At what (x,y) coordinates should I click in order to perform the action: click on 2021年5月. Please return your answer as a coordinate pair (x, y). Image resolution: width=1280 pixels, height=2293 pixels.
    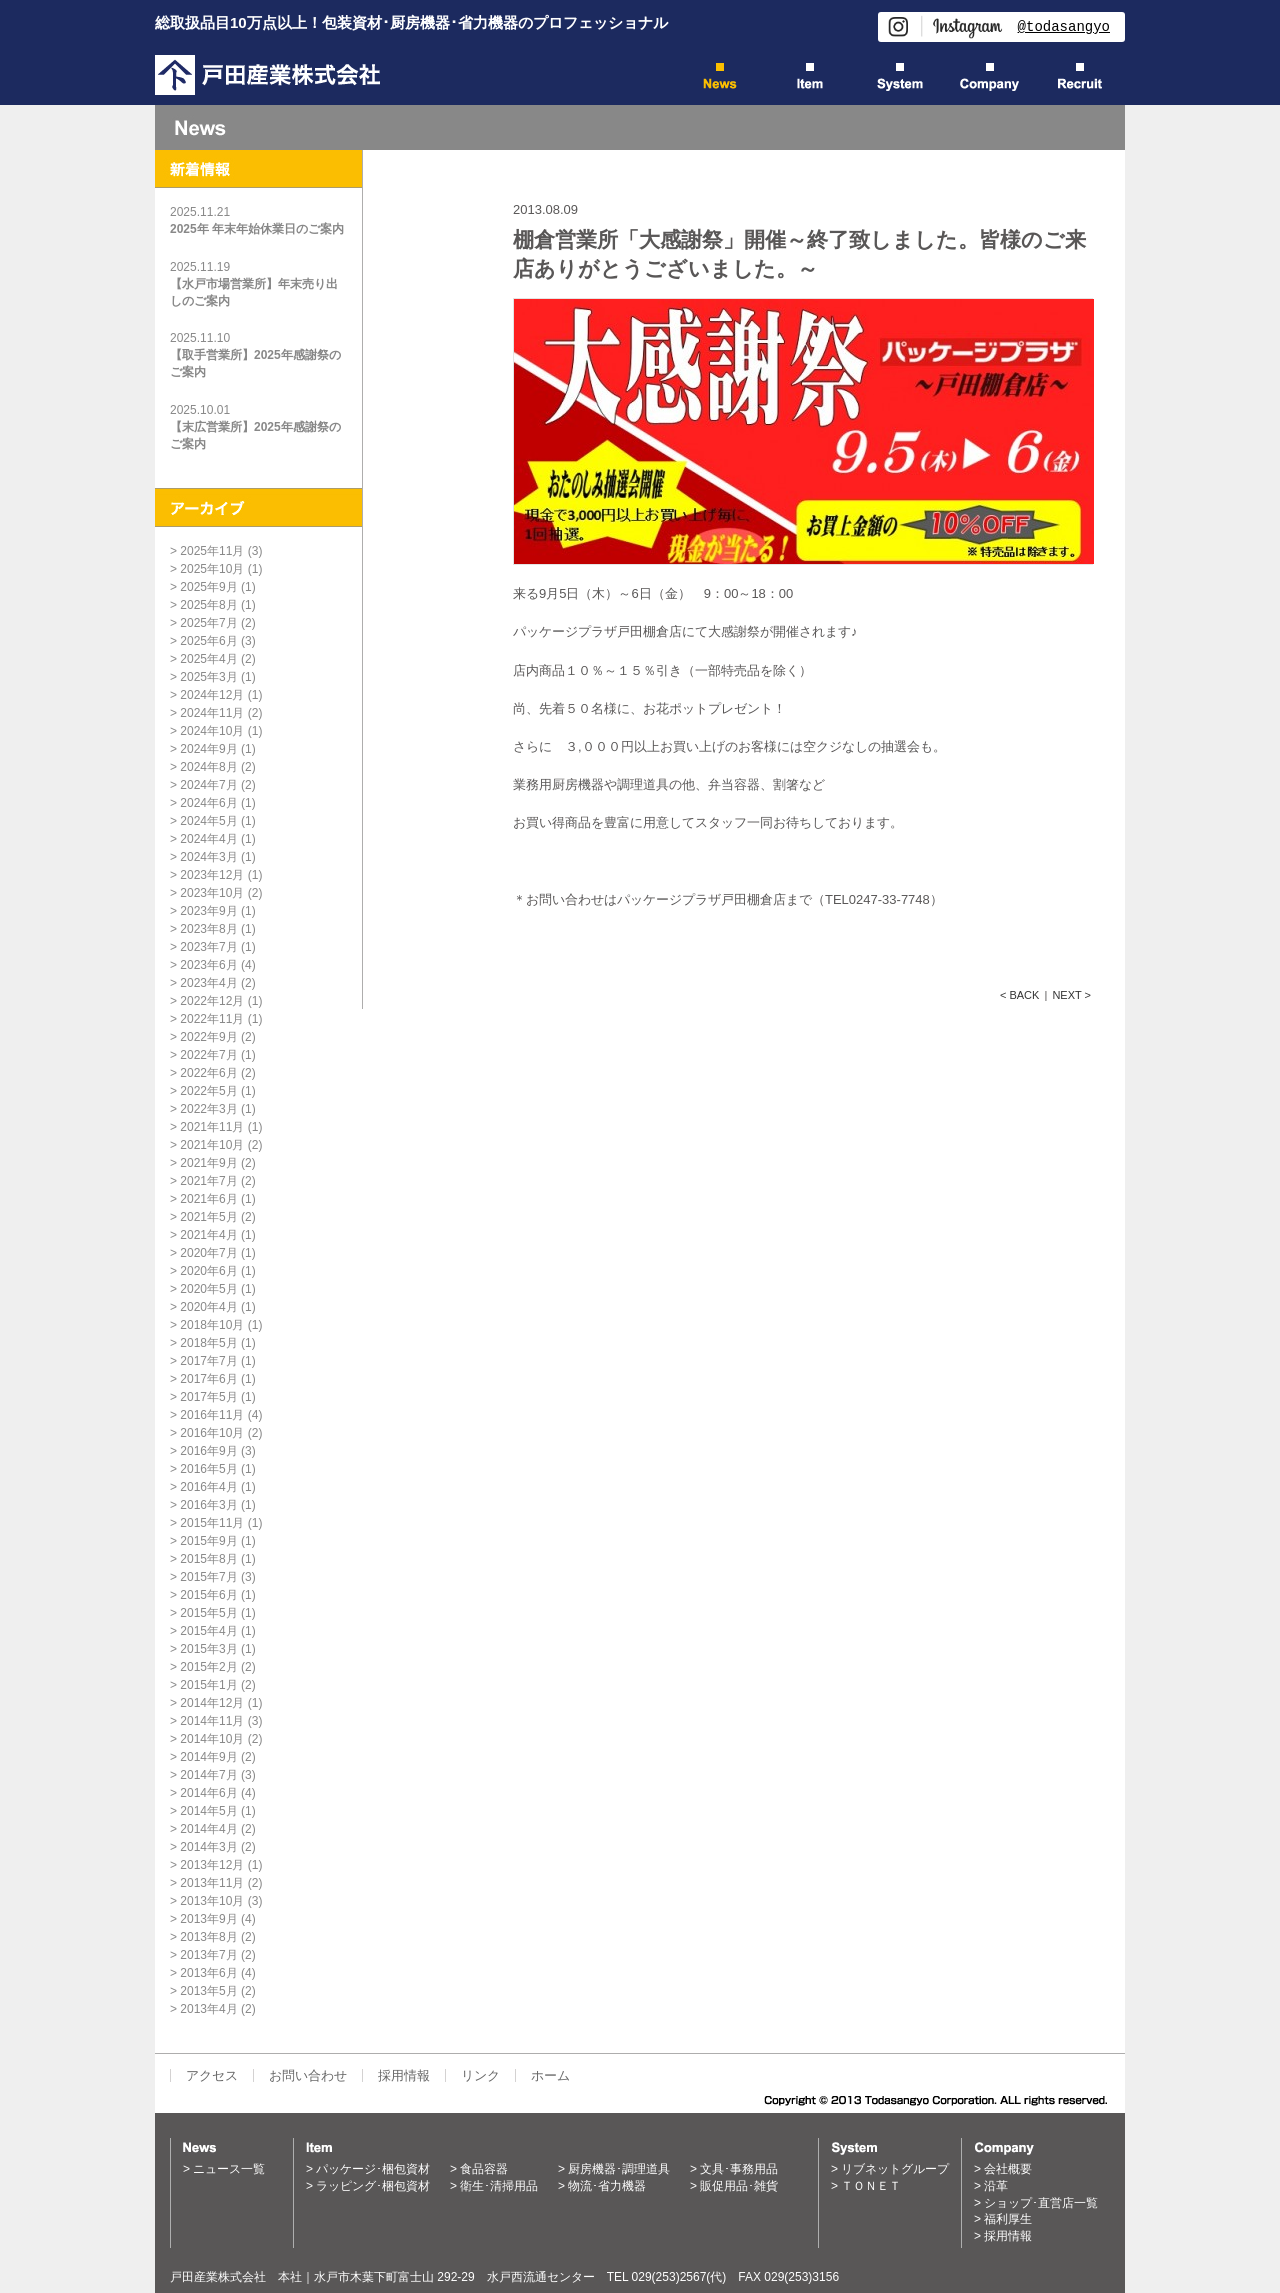
    Looking at the image, I should click on (208, 1217).